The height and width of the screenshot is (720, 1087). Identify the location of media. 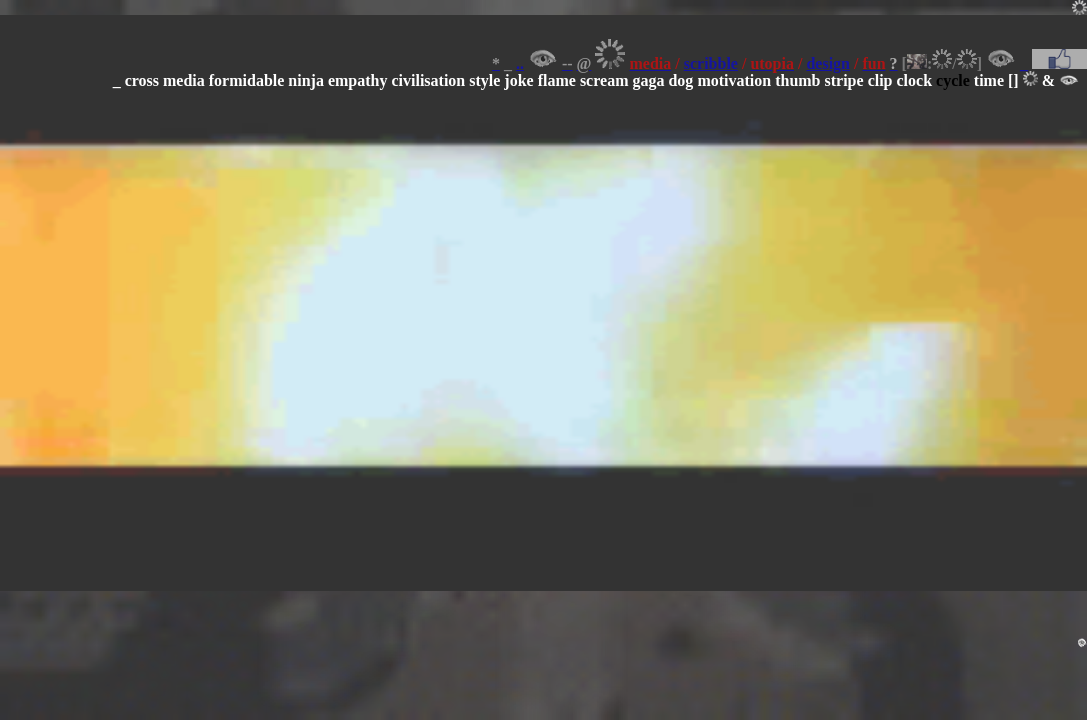
(184, 80).